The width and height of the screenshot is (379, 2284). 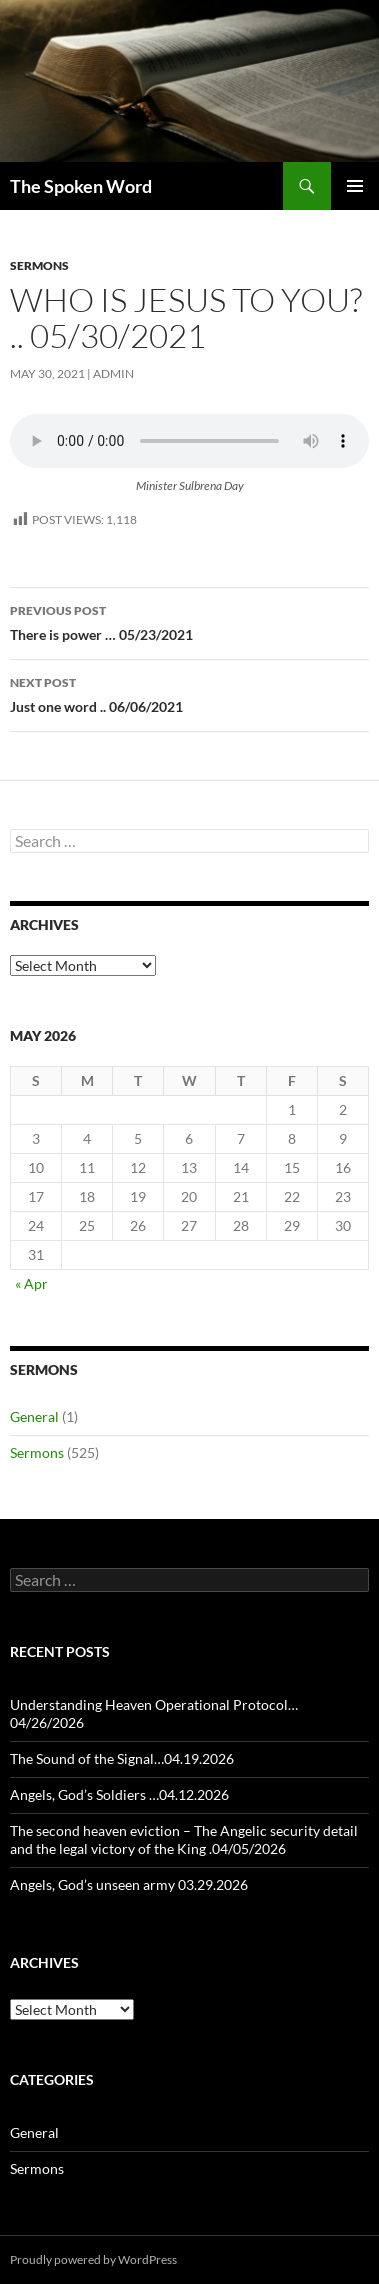 I want to click on There is power … 05/23/2021, so click(x=189, y=621).